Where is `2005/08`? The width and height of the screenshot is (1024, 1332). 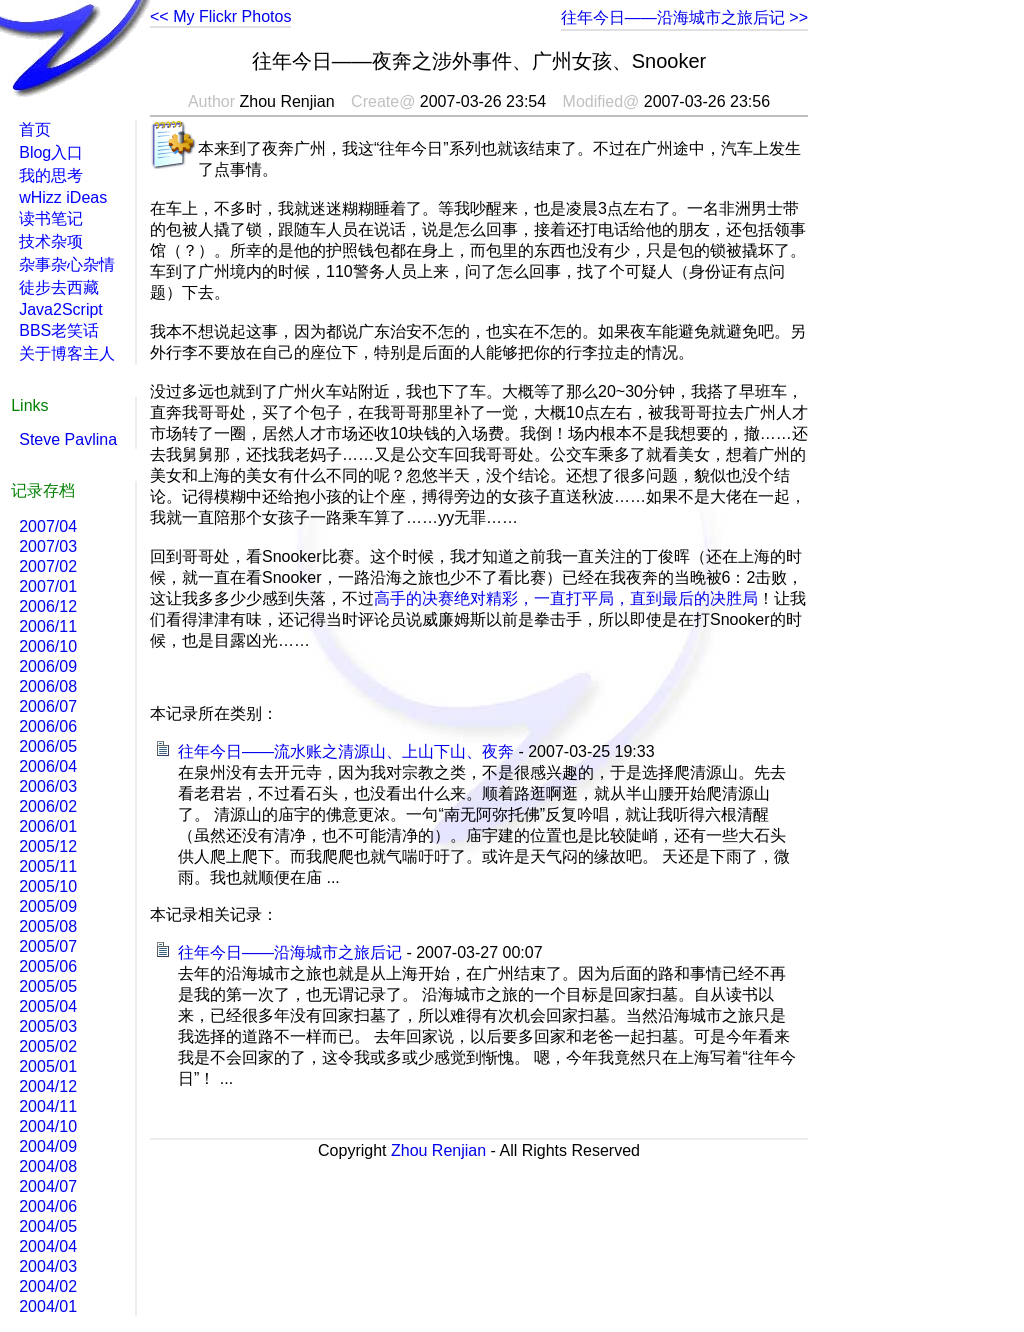 2005/08 is located at coordinates (48, 926).